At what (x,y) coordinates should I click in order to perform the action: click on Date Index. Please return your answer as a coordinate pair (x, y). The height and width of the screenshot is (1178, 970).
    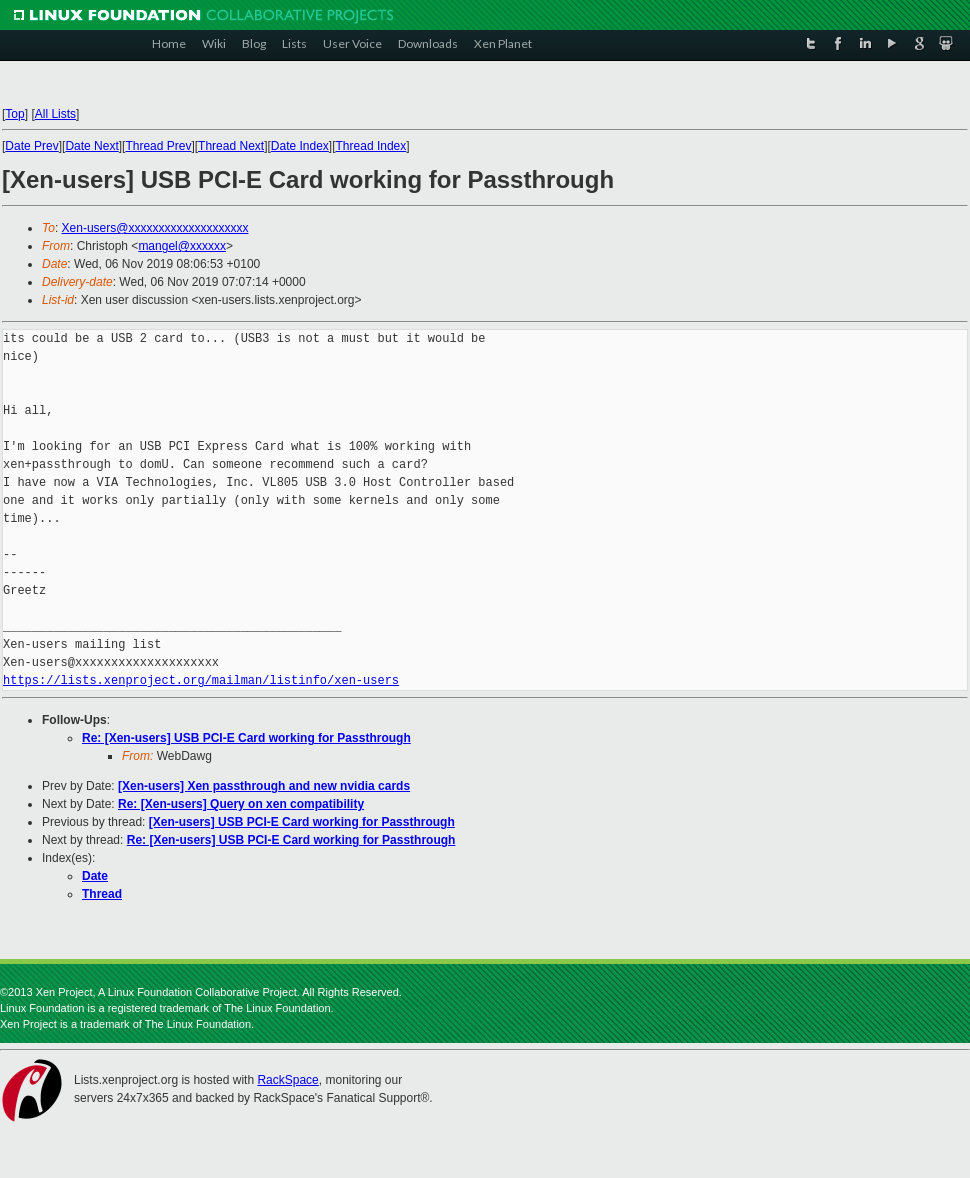
    Looking at the image, I should click on (300, 146).